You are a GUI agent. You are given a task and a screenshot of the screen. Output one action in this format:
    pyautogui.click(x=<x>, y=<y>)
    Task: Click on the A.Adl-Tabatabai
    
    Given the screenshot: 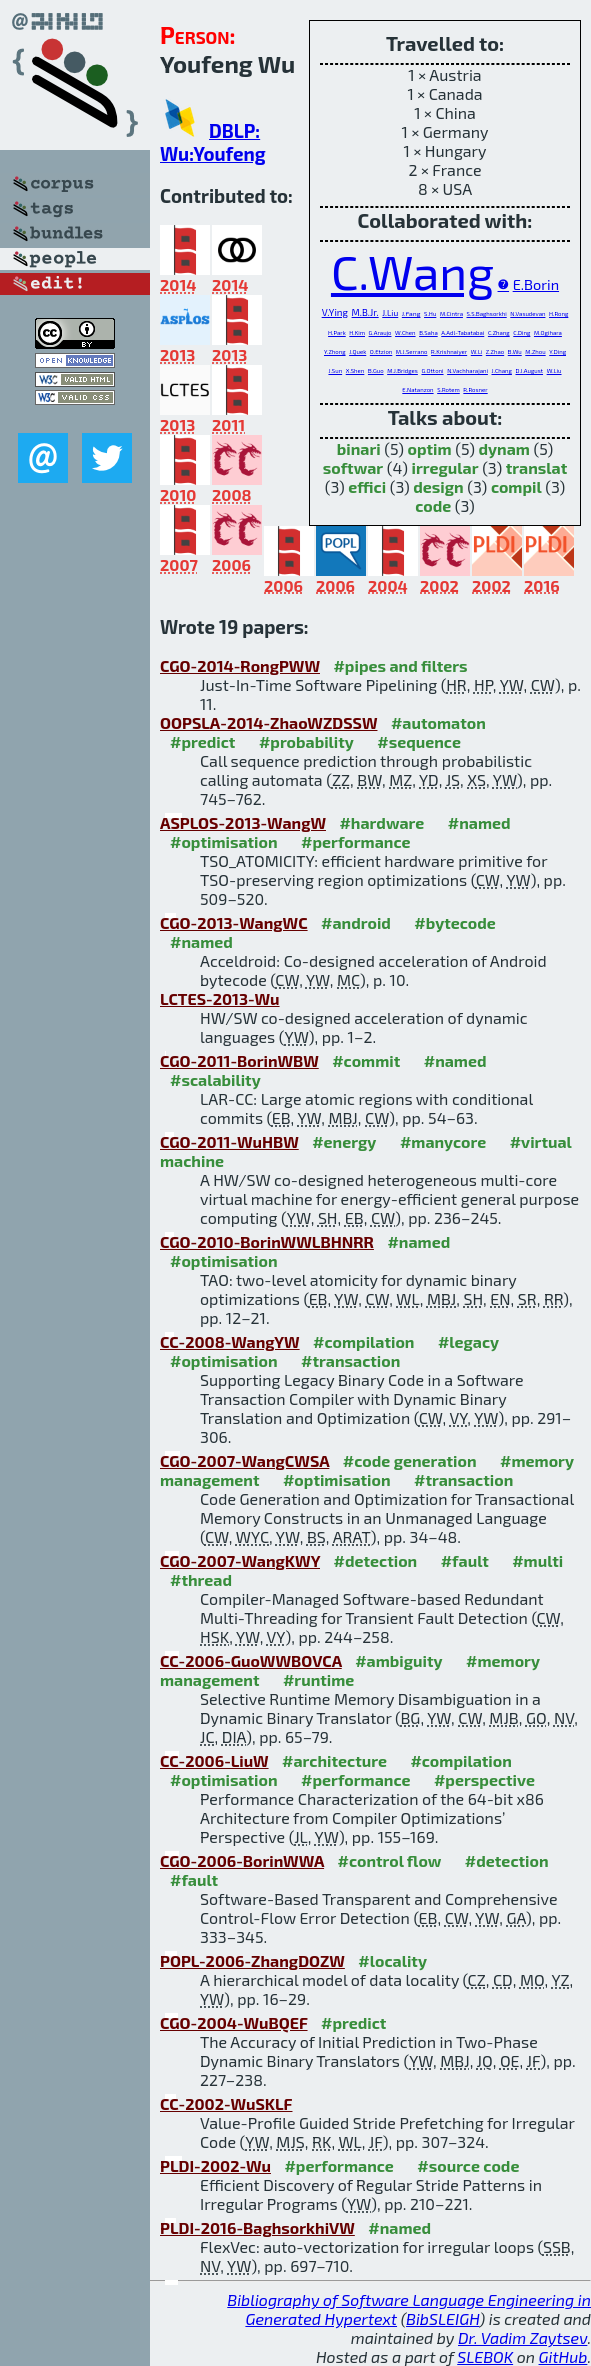 What is the action you would take?
    pyautogui.click(x=462, y=332)
    